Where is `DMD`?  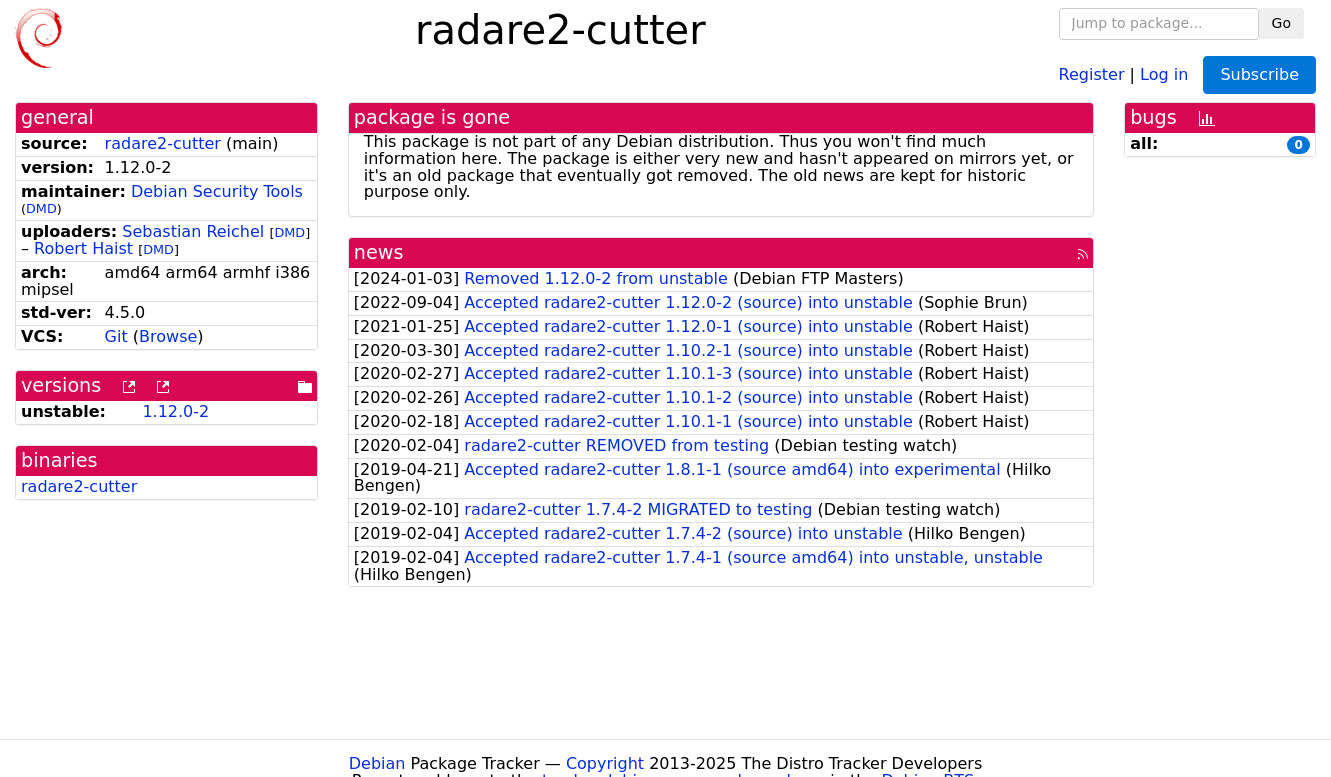
DMD is located at coordinates (41, 208).